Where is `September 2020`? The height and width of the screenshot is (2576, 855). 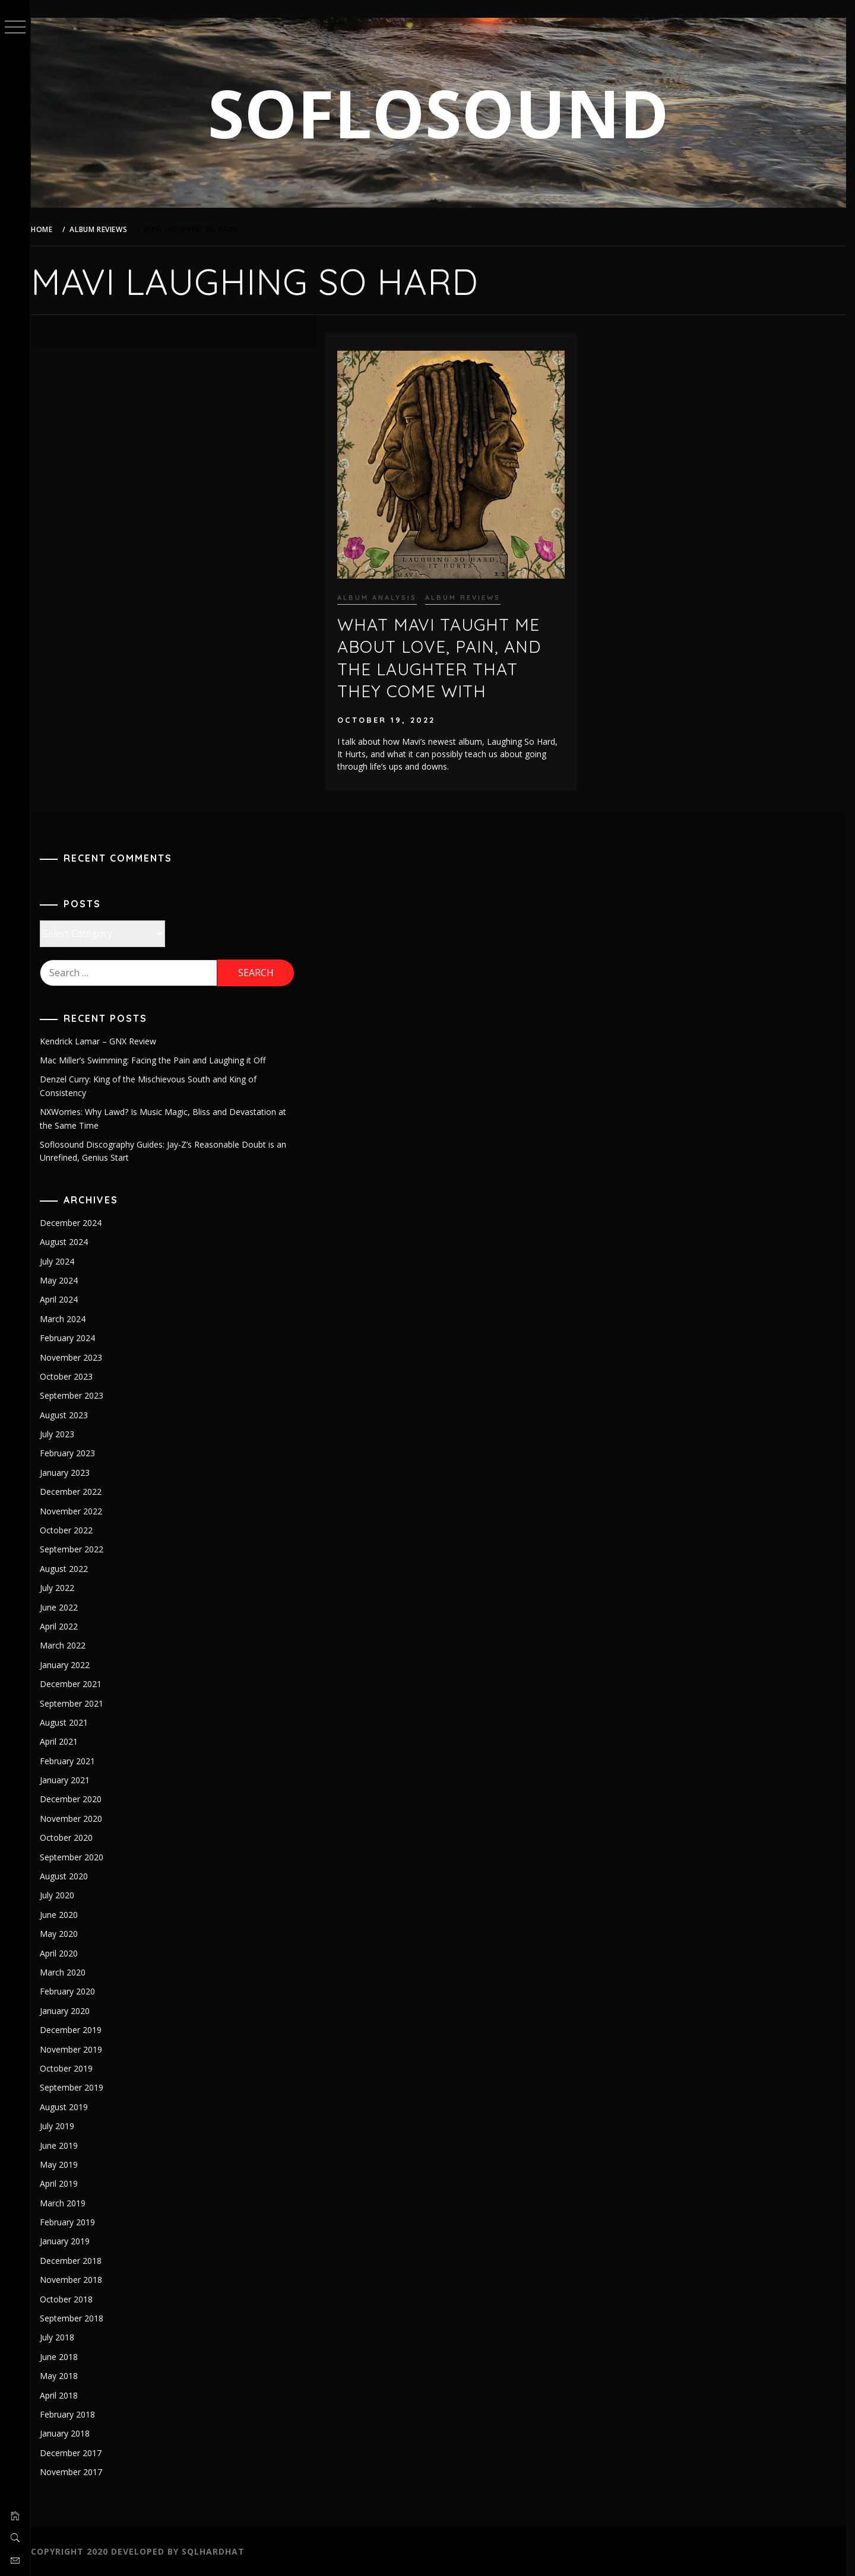 September 2020 is located at coordinates (79, 1857).